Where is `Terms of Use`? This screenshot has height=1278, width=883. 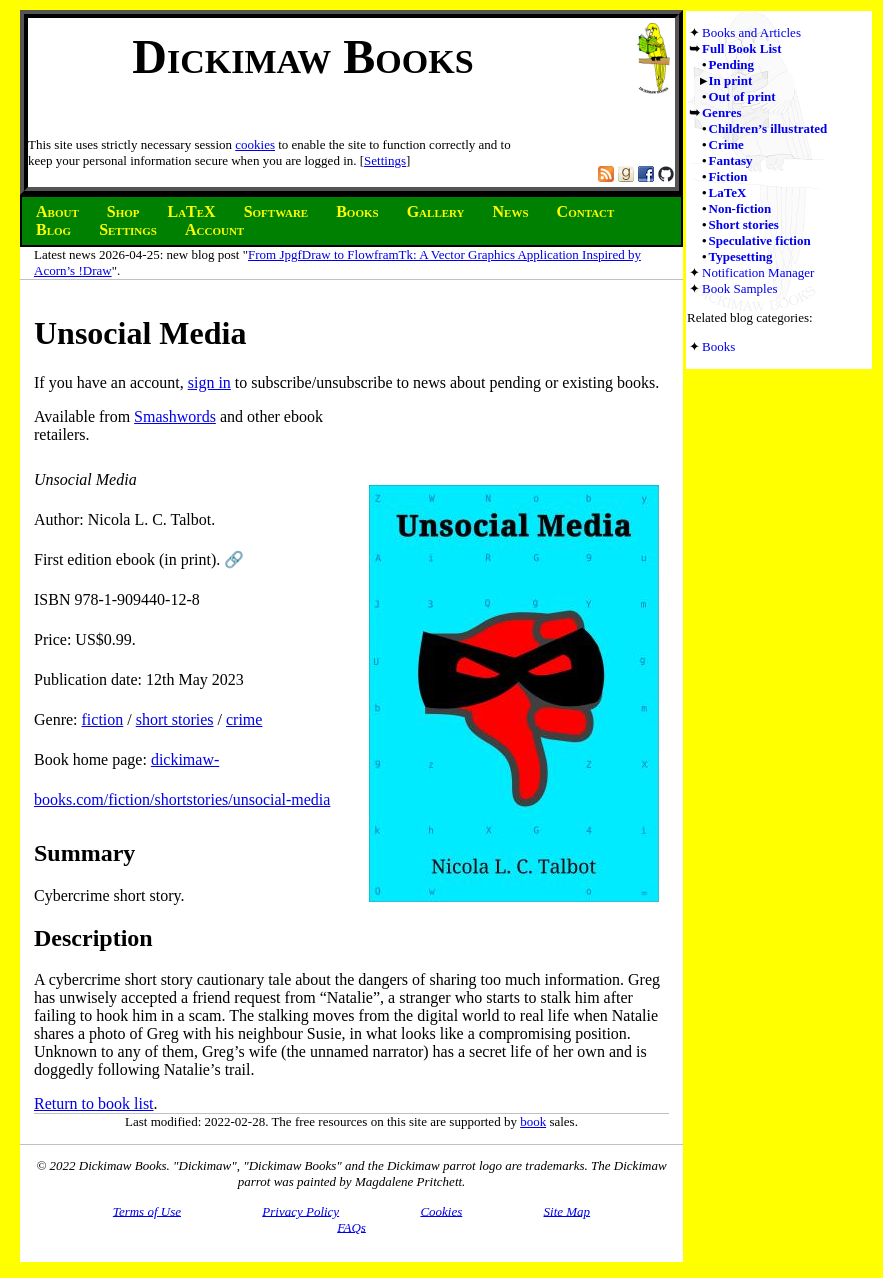 Terms of Use is located at coordinates (147, 1210).